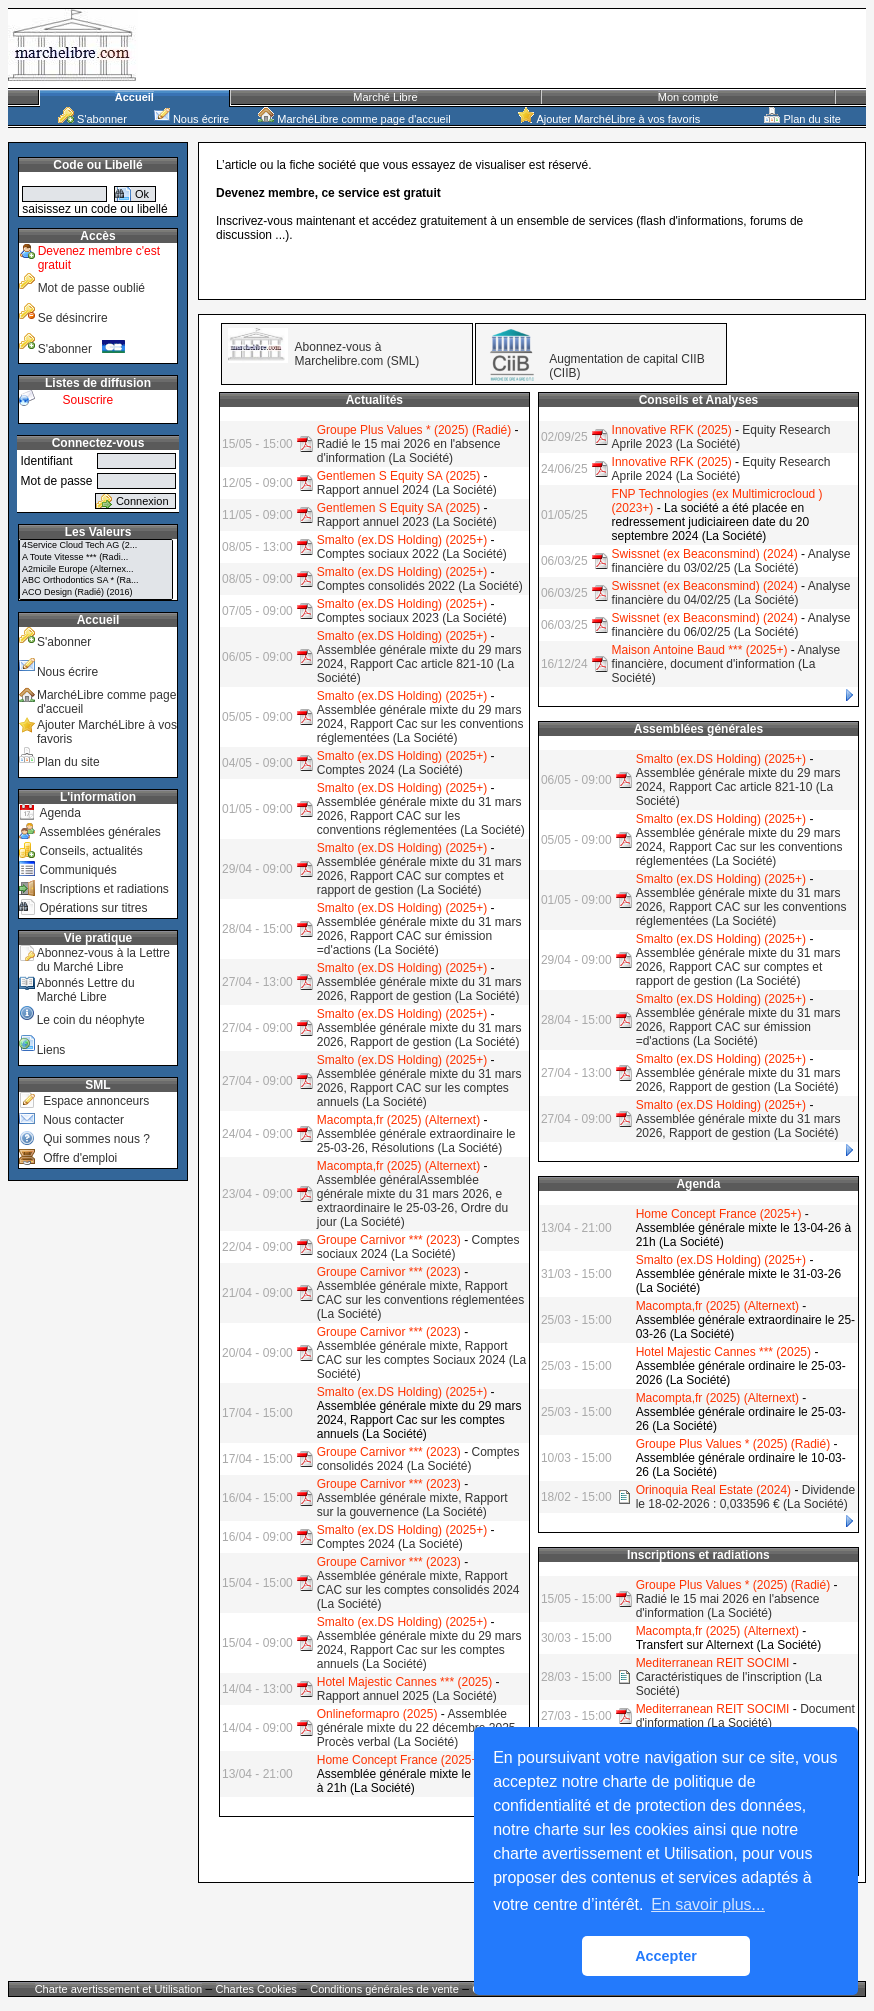 The image size is (874, 2011). Describe the element at coordinates (705, 554) in the screenshot. I see `Swissnet (ex Beaconsmind) (2024)` at that location.